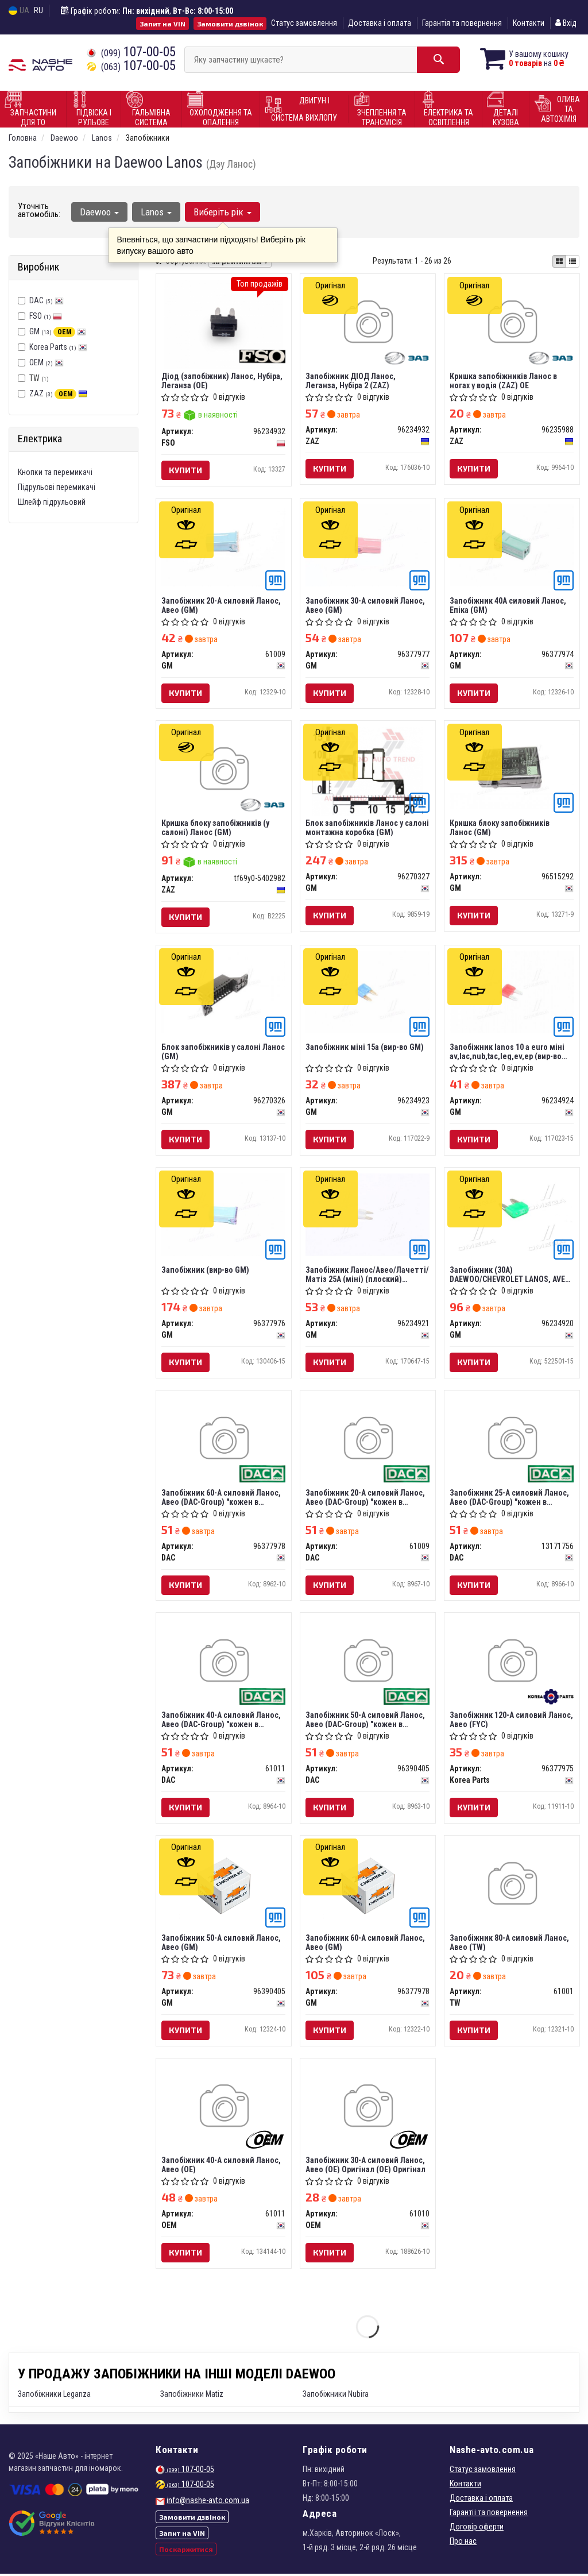 This screenshot has width=588, height=2576. I want to click on Запобіжник 60-А силовий Ланос, Авео (GM), so click(365, 1944).